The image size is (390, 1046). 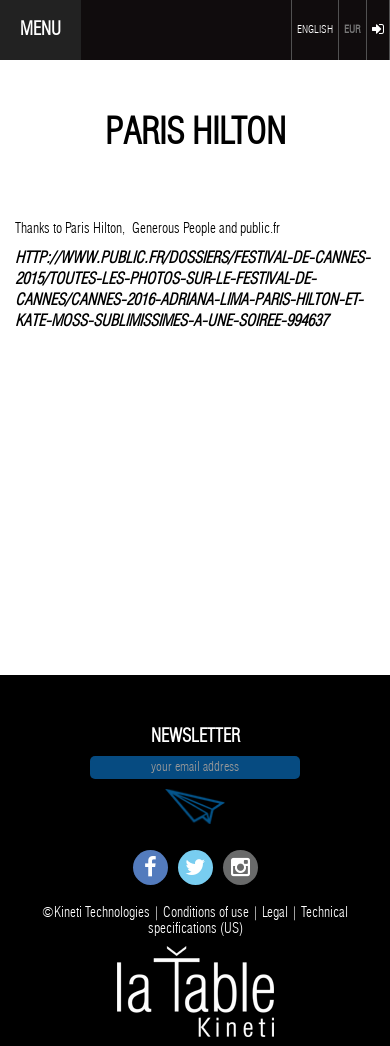 What do you see at coordinates (275, 913) in the screenshot?
I see `Legal` at bounding box center [275, 913].